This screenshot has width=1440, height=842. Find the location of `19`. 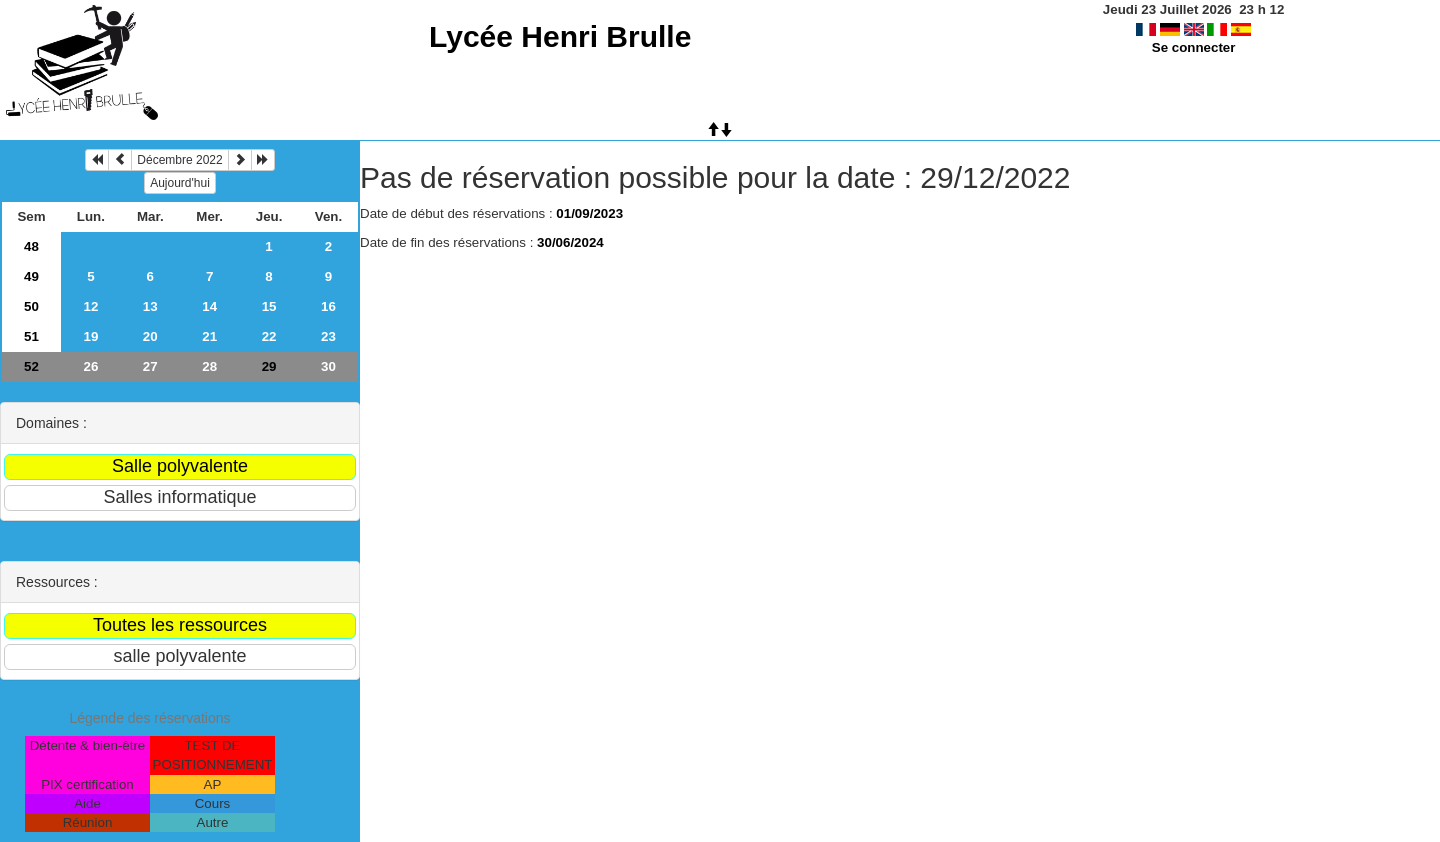

19 is located at coordinates (90, 336).